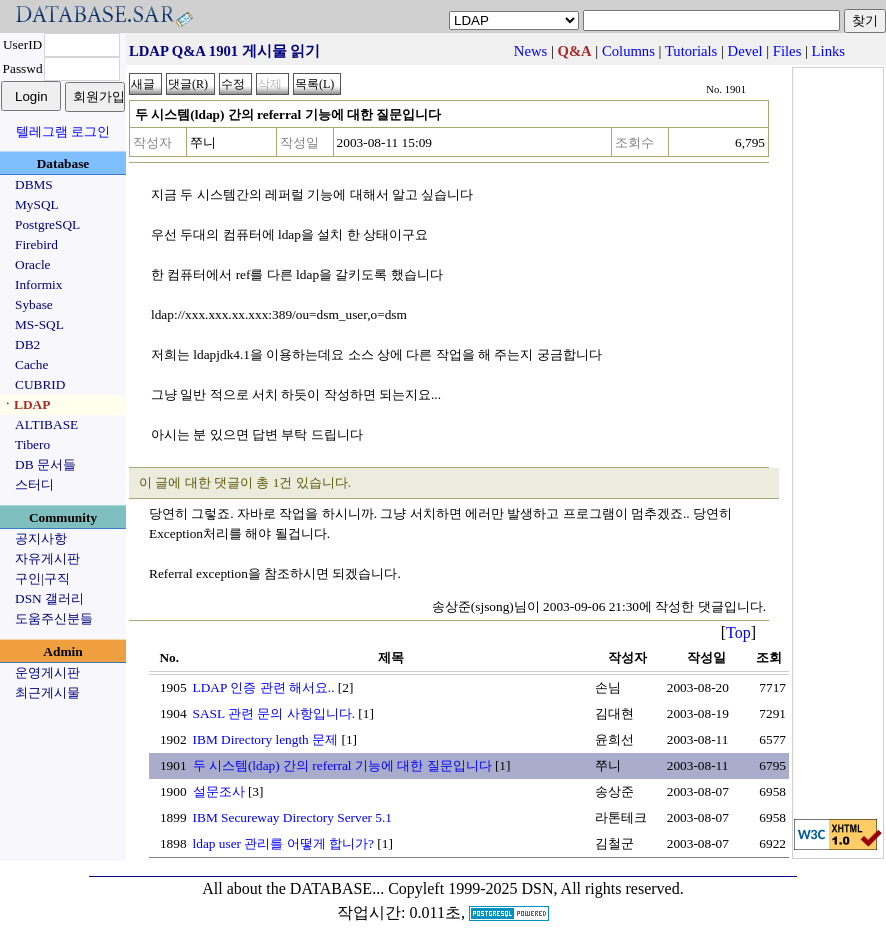  What do you see at coordinates (41, 538) in the screenshot?
I see `공지사항` at bounding box center [41, 538].